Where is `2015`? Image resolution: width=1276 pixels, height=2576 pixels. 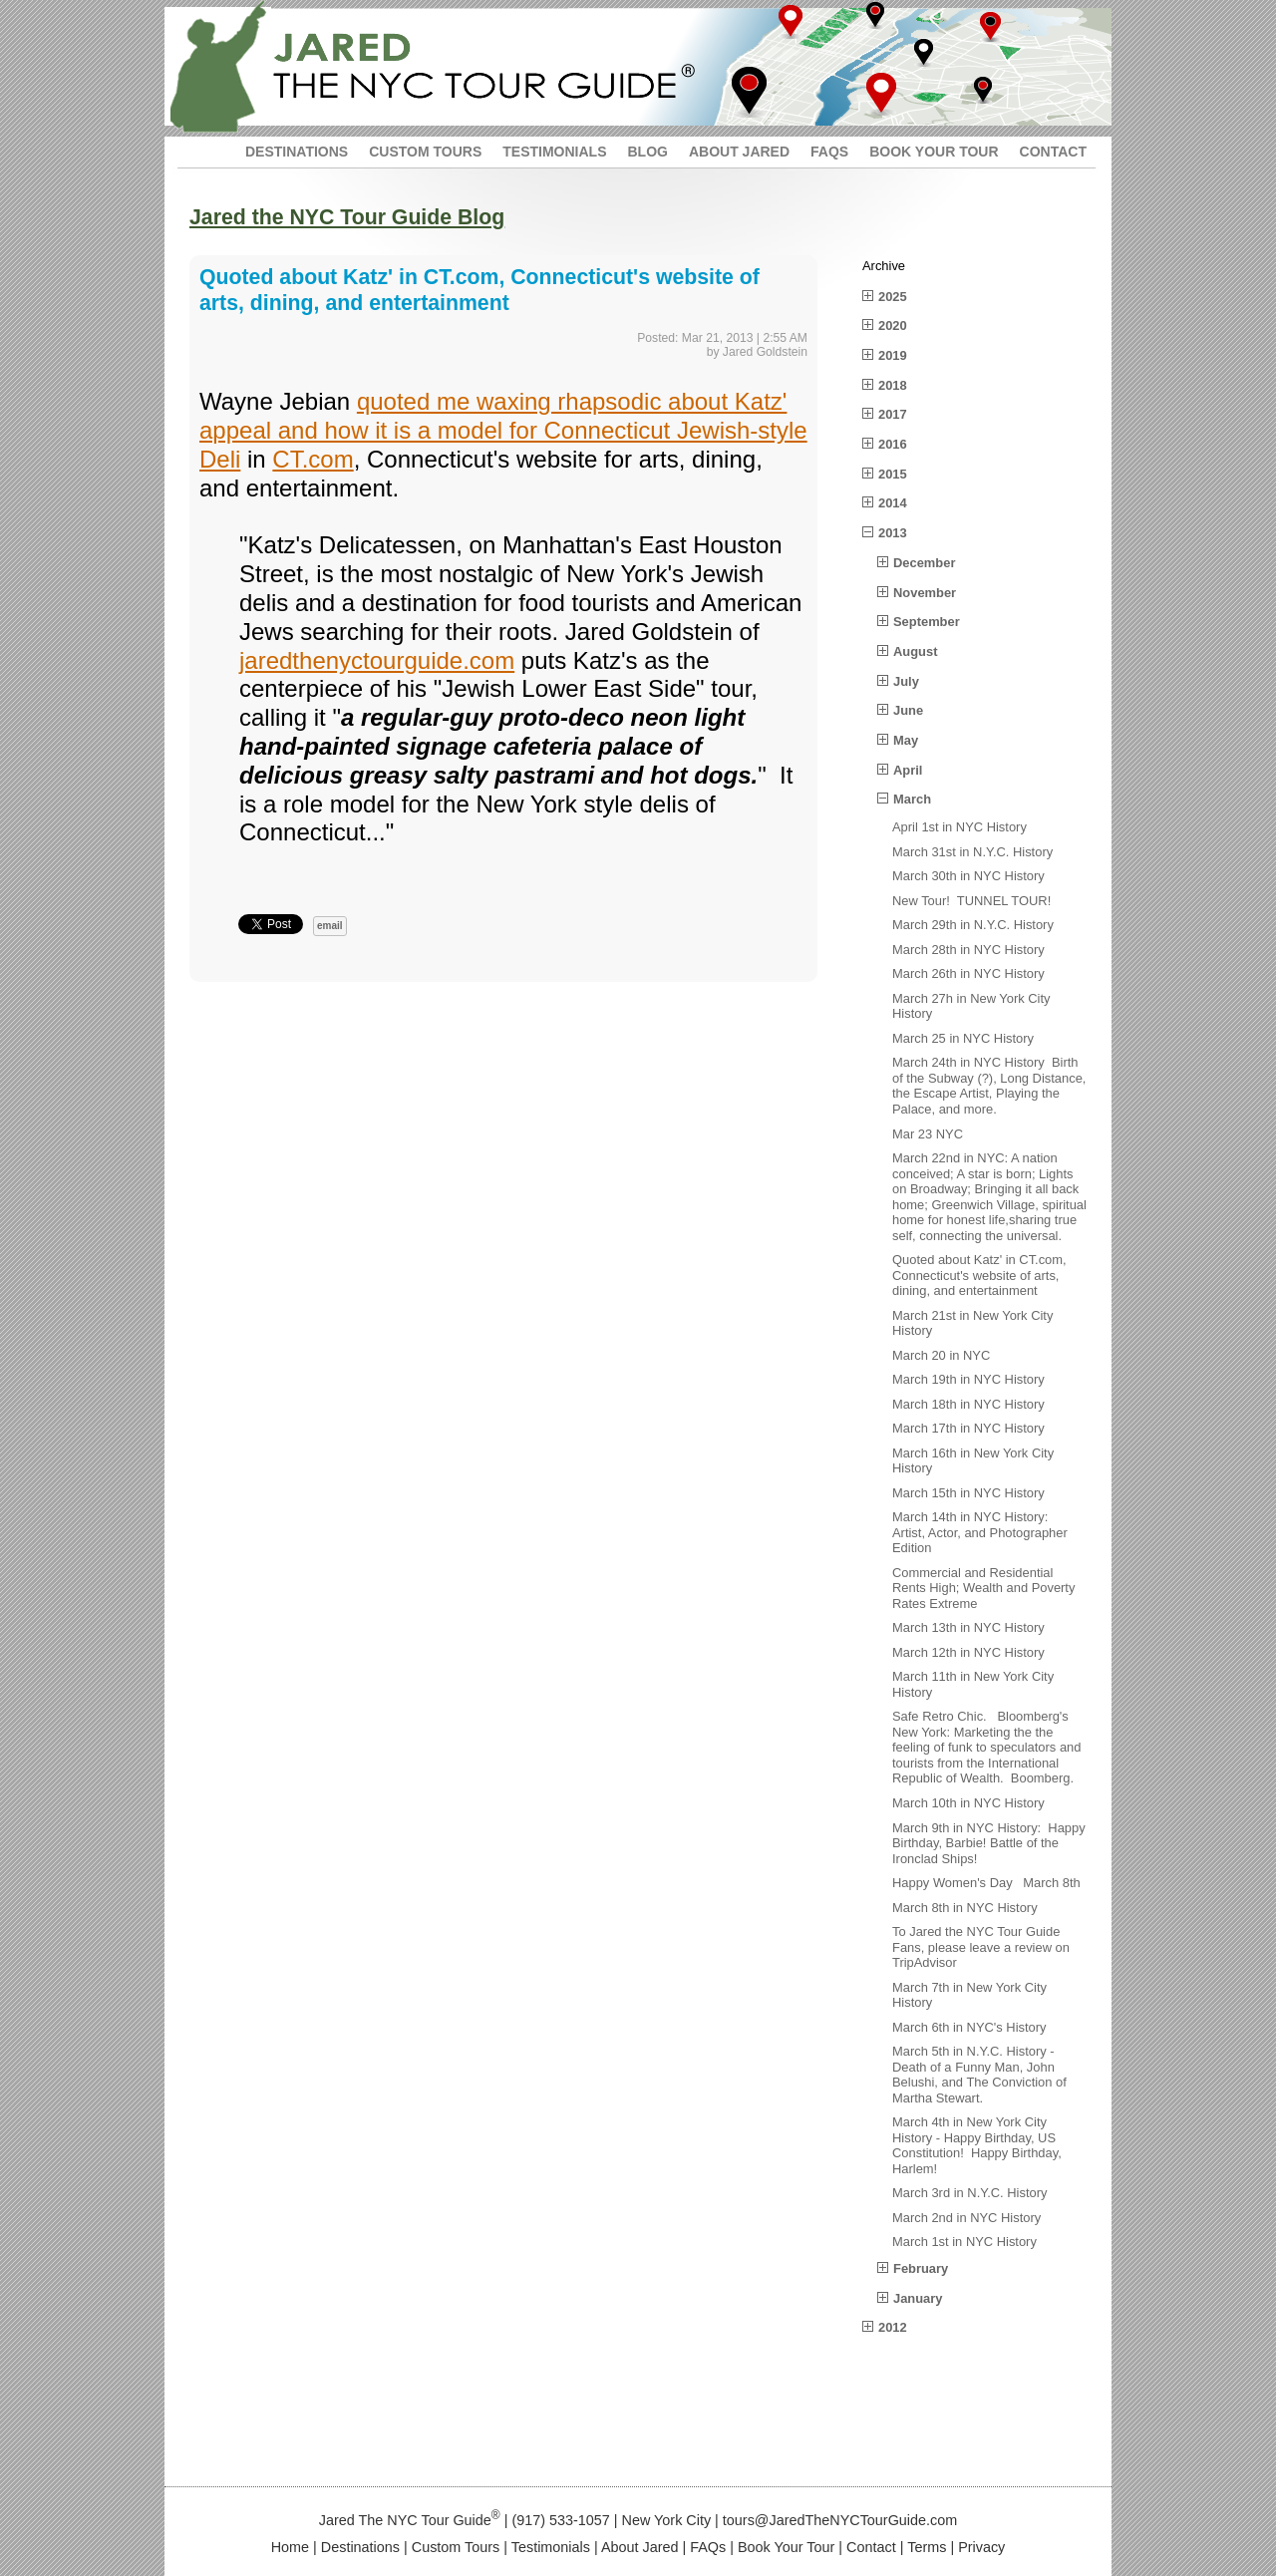
2015 is located at coordinates (892, 474).